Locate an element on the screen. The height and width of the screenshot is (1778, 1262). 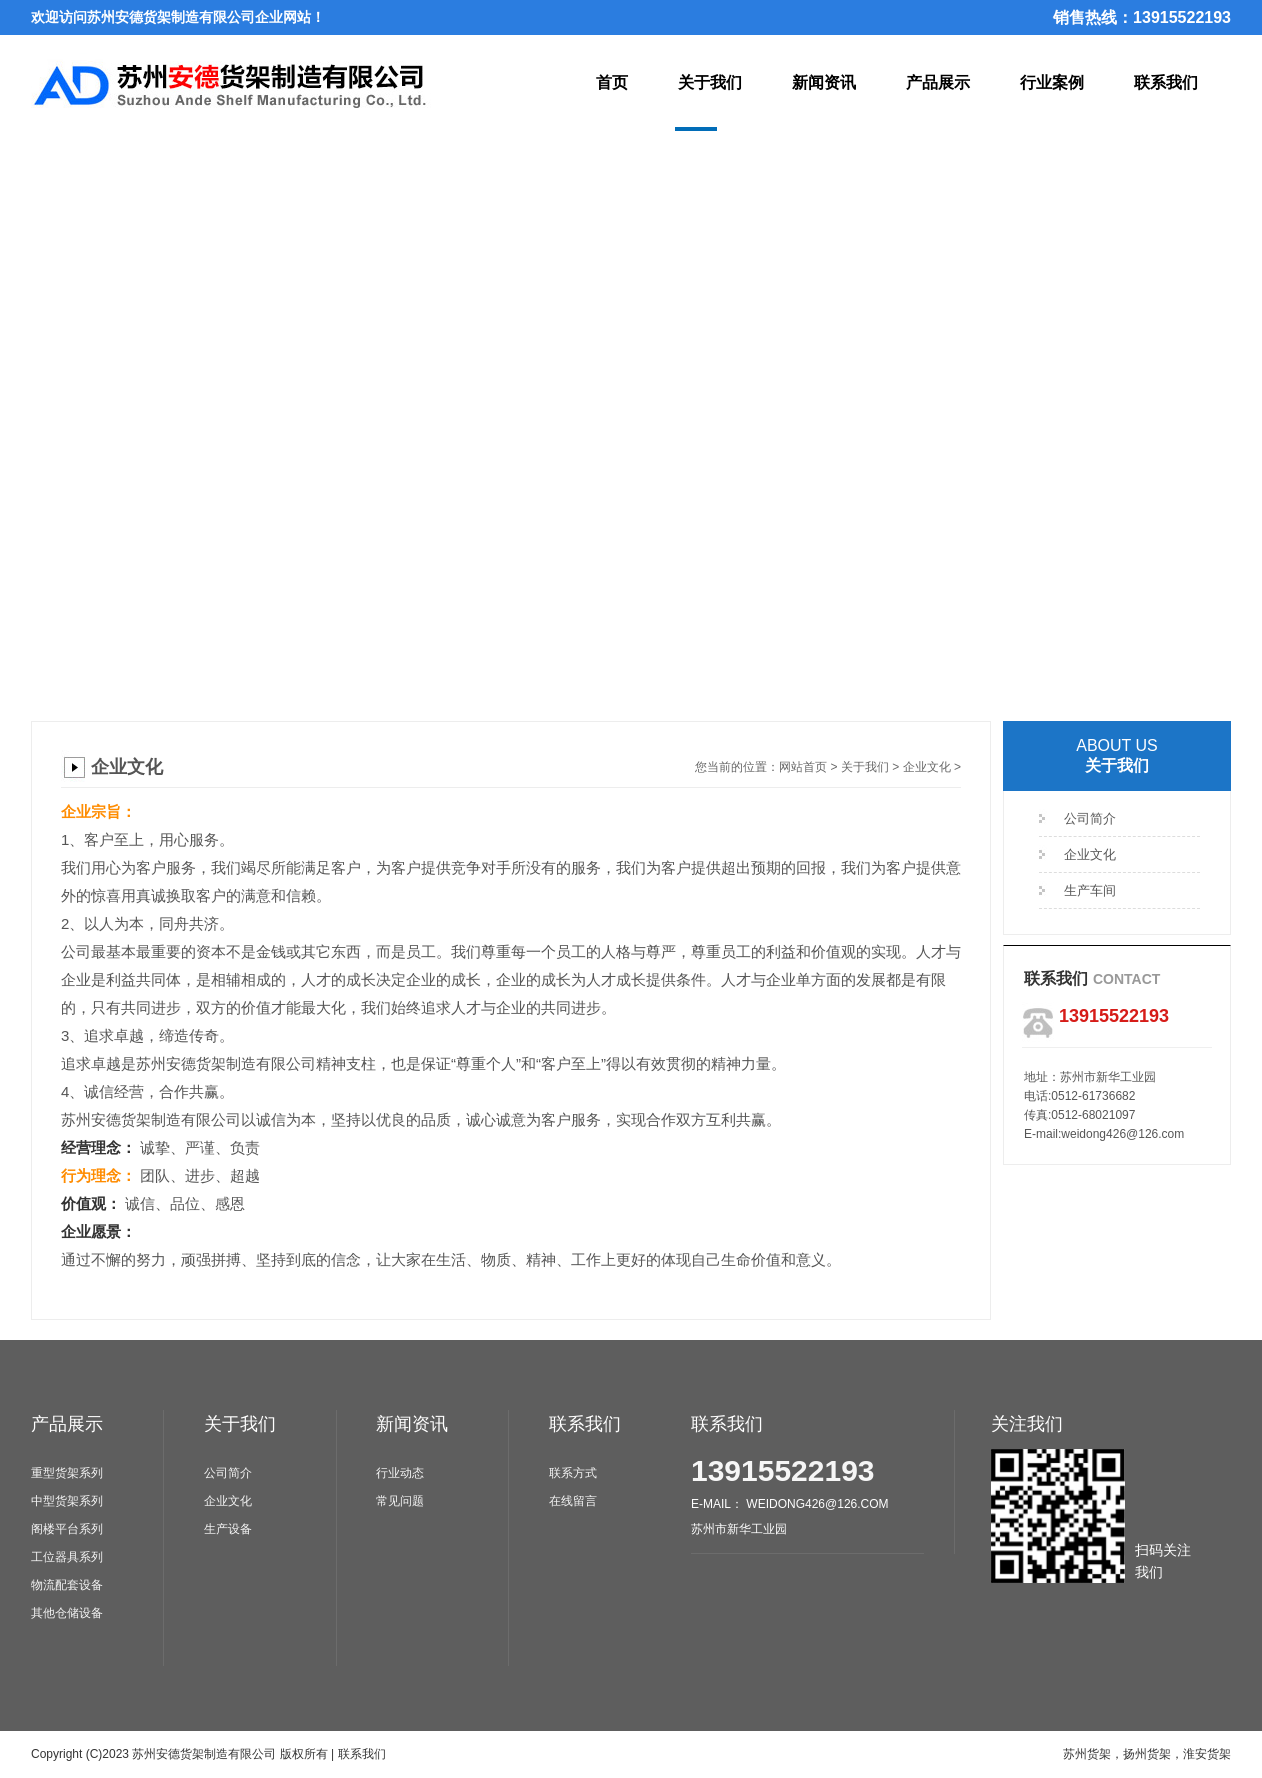
网站首页 is located at coordinates (803, 767).